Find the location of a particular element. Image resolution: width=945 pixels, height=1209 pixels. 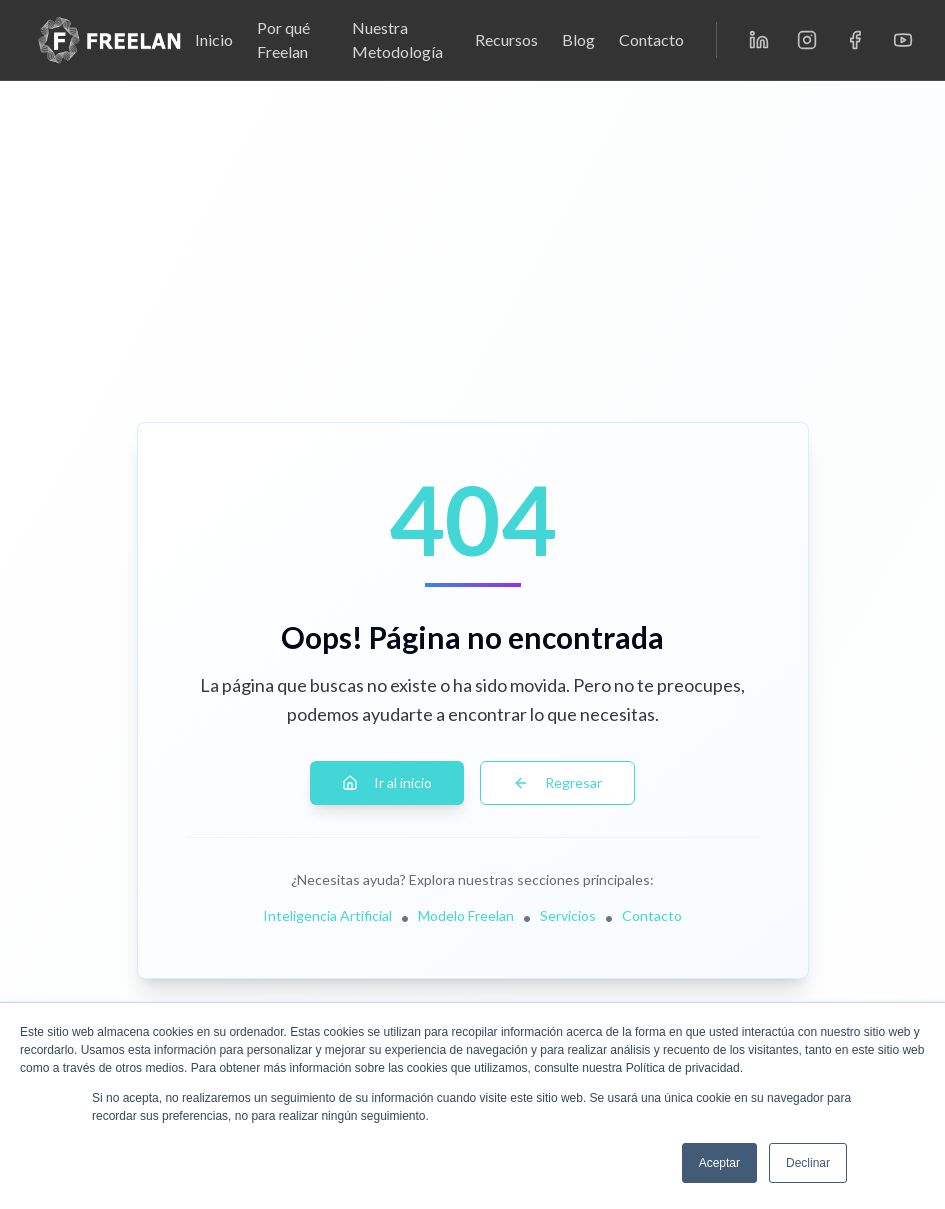

Inicio is located at coordinates (214, 39).